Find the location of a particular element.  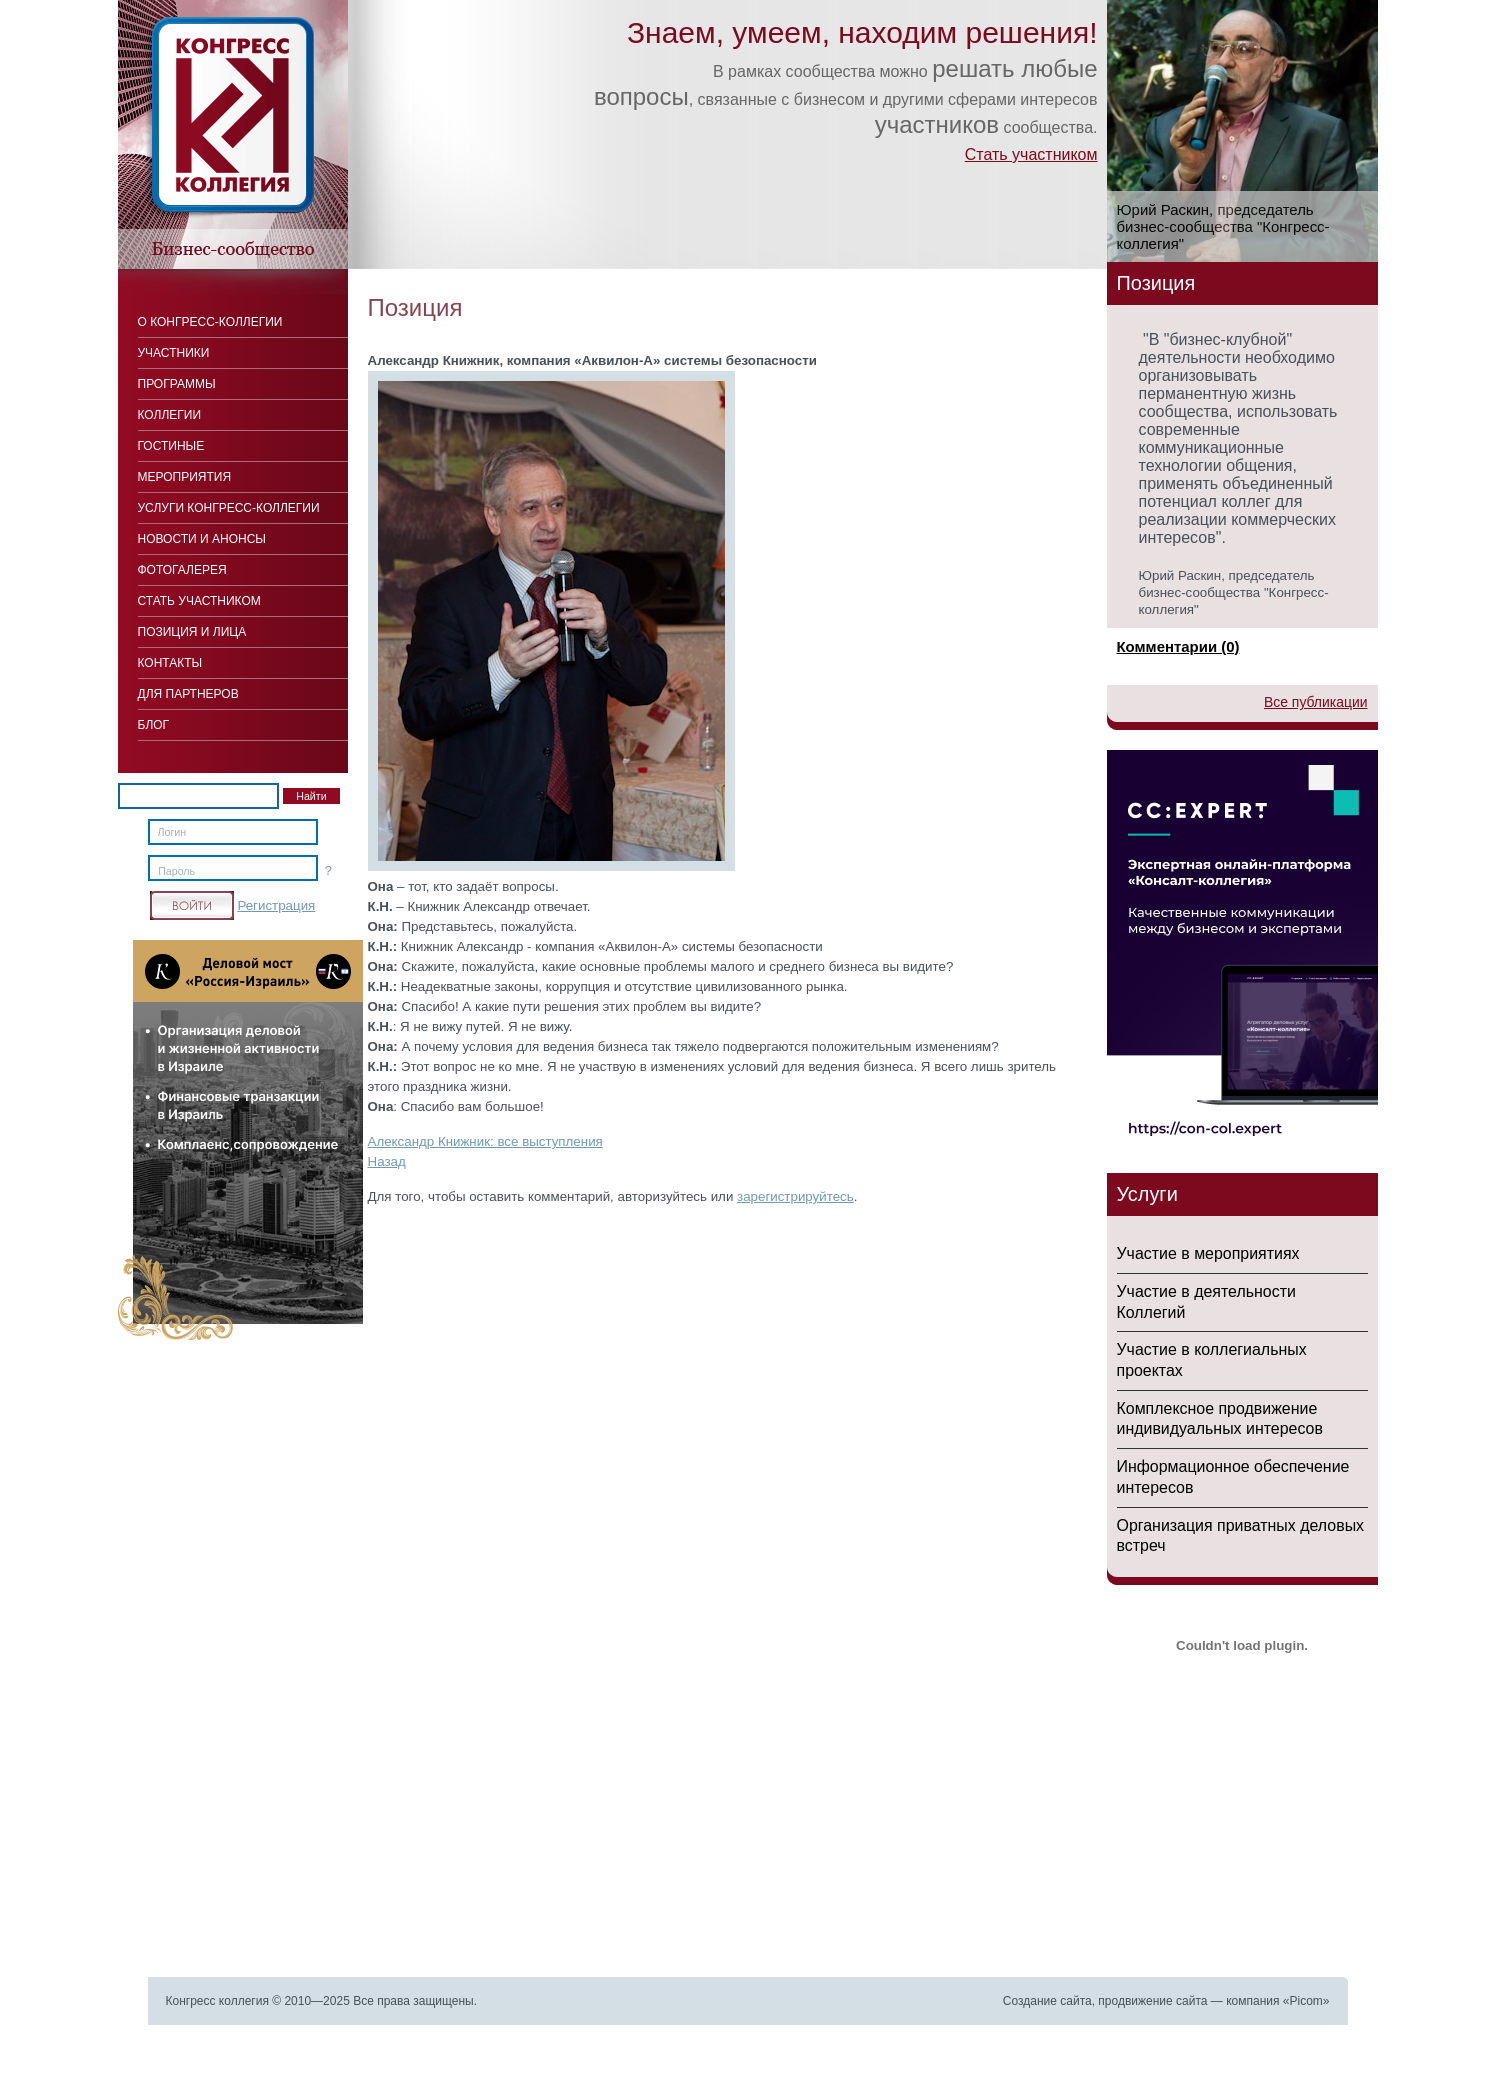

О Конгресс-коллегии is located at coordinates (210, 322).